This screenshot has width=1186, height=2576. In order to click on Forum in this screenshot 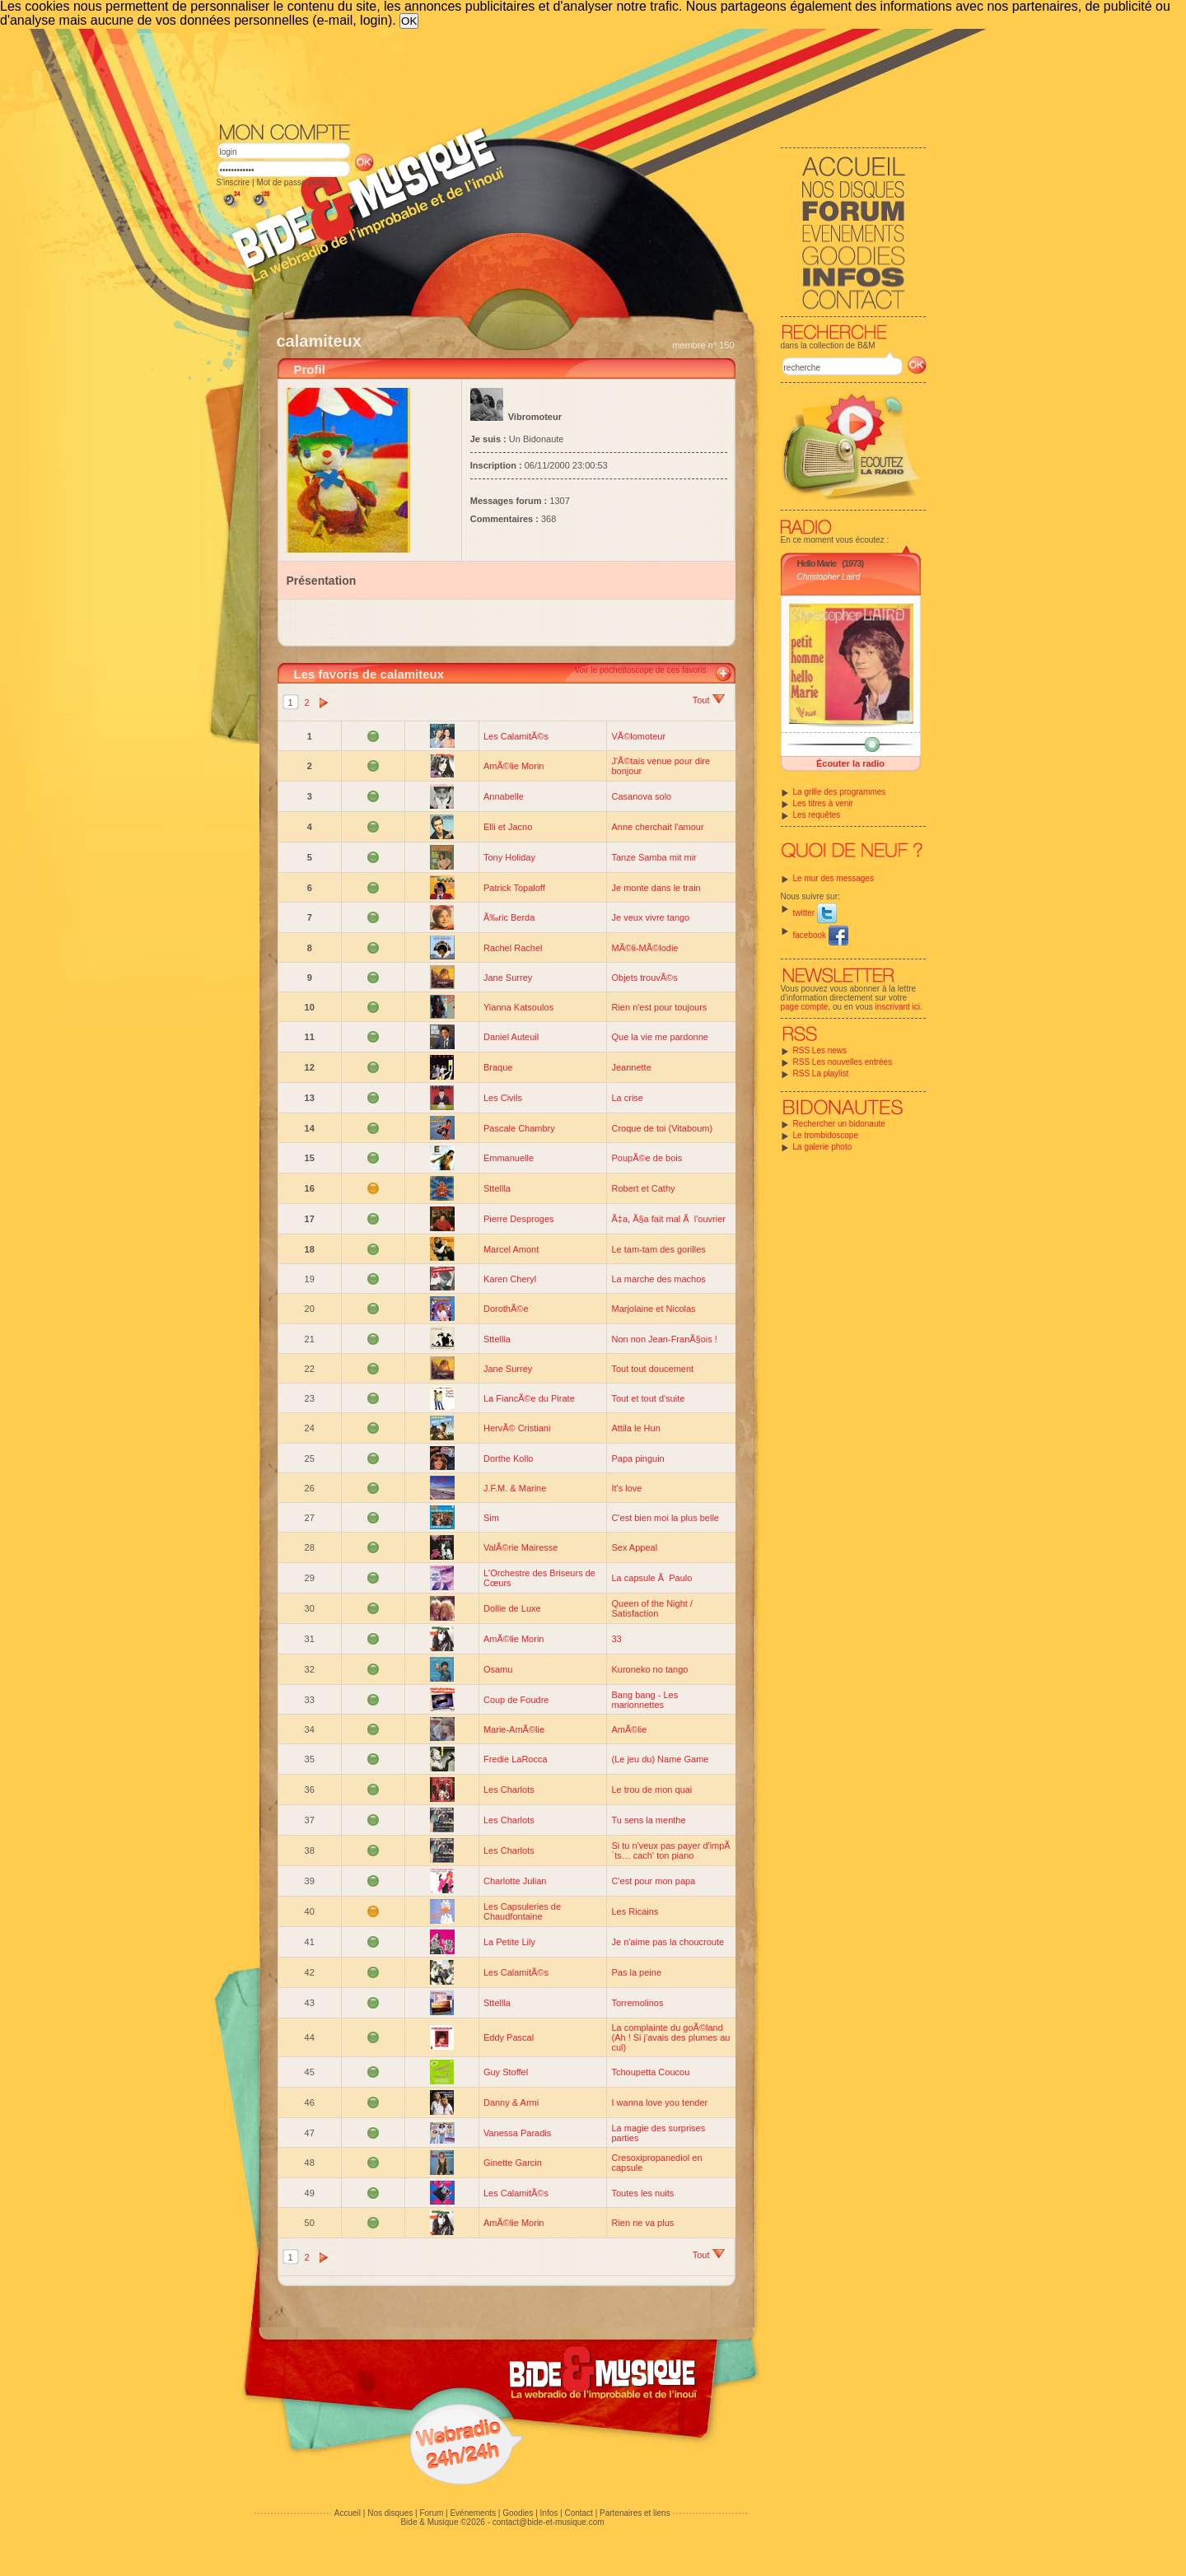, I will do `click(431, 2513)`.